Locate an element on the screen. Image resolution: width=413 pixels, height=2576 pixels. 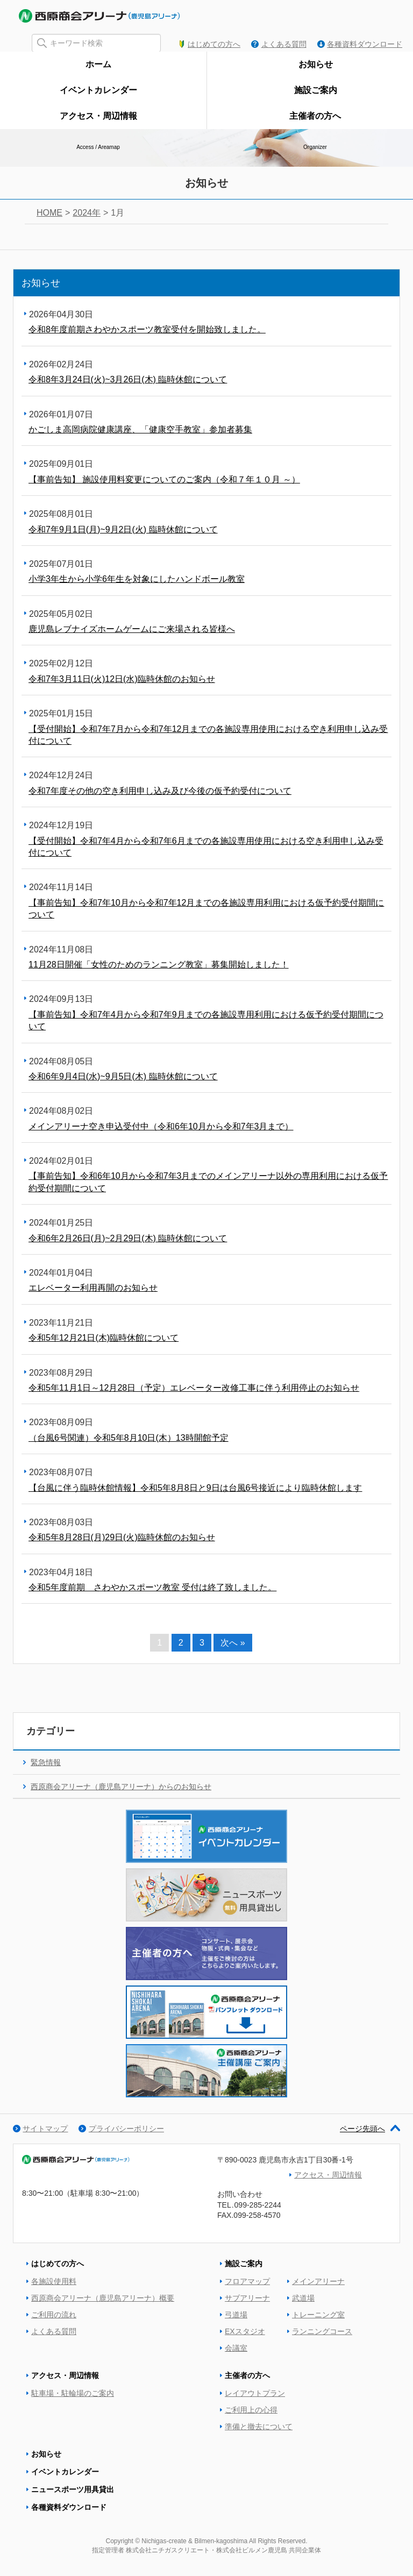
レイアウトプラン is located at coordinates (255, 2393).